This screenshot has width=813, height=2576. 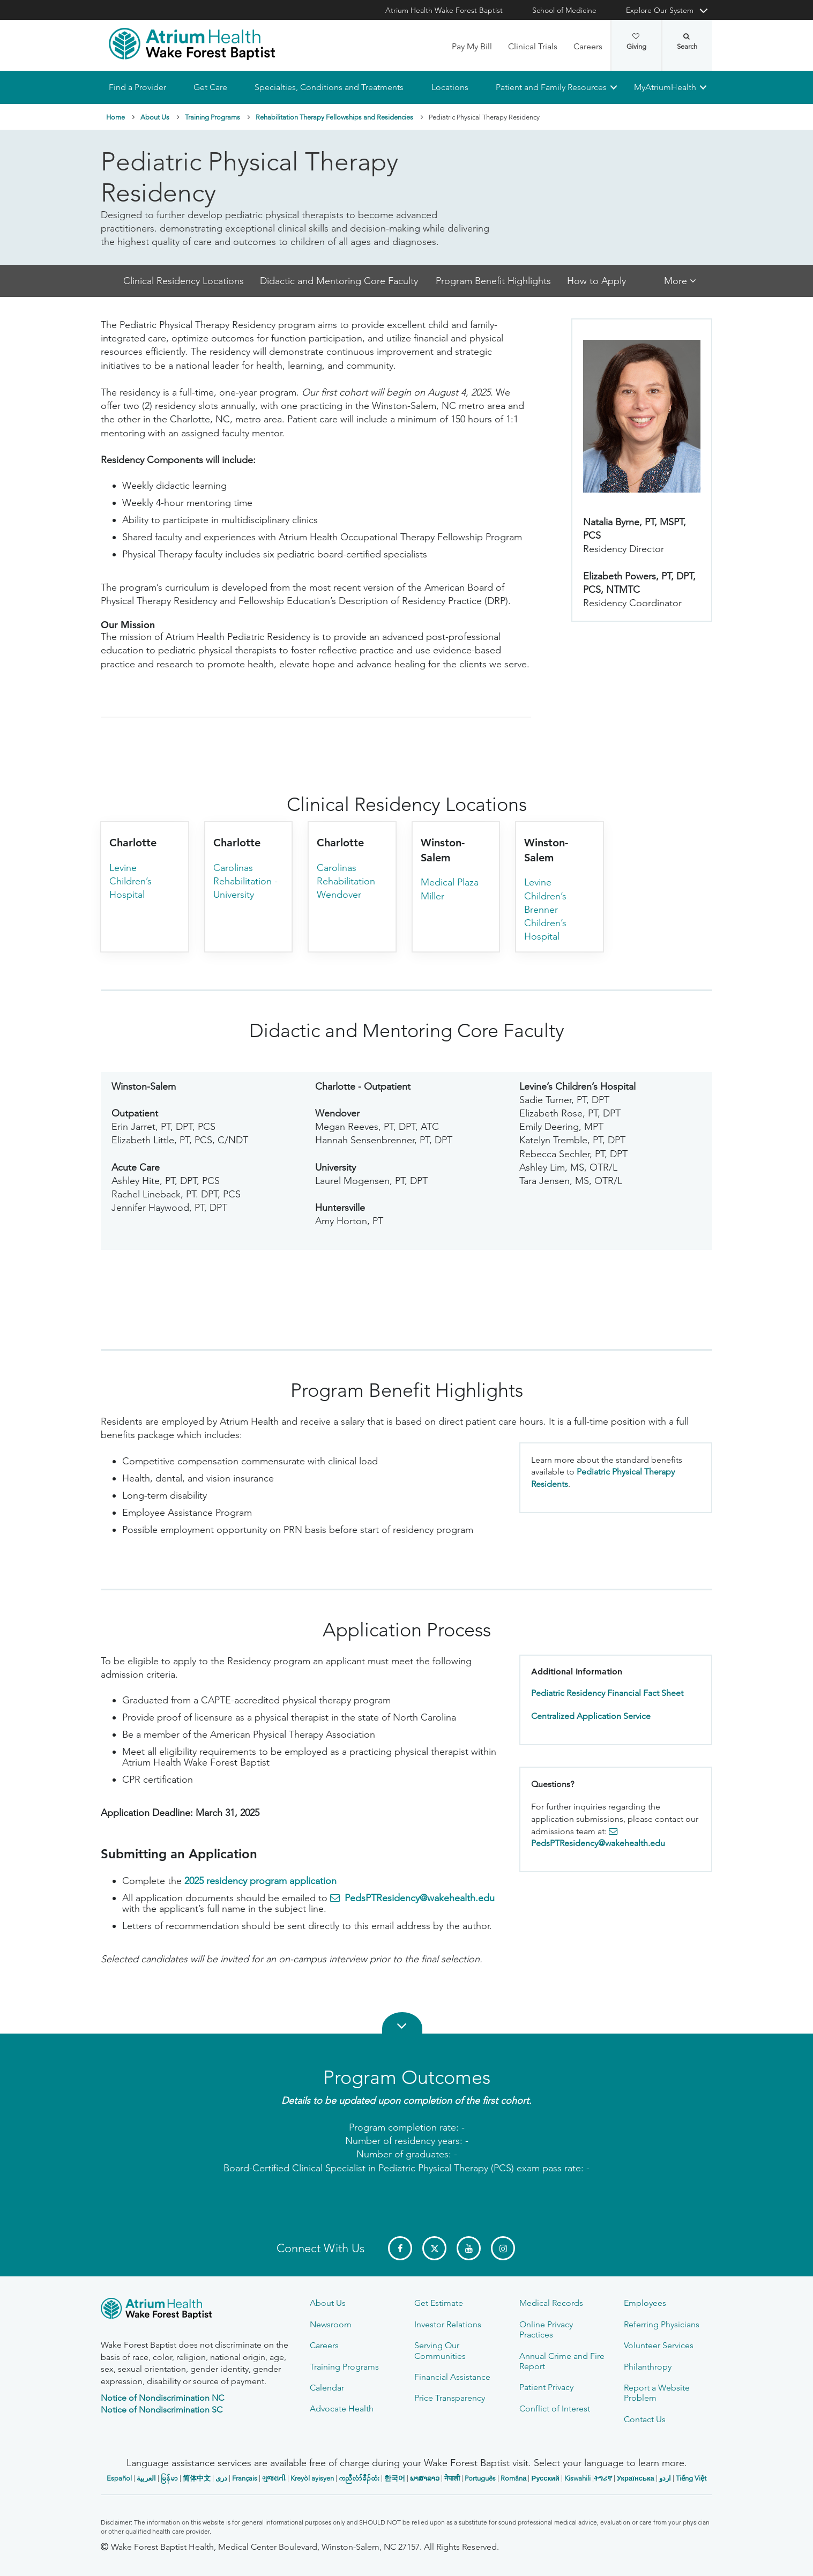 I want to click on Notice of Nondiscrimination SC, so click(x=161, y=2409).